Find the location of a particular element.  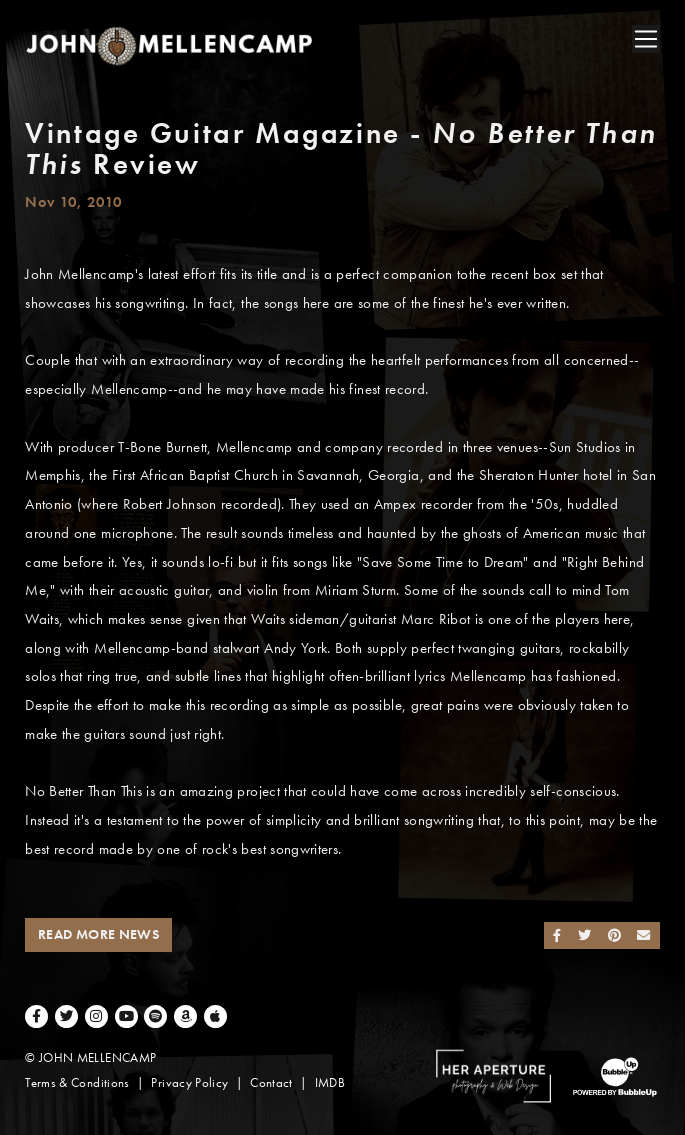

[Toggle navigation] is located at coordinates (646, 39).